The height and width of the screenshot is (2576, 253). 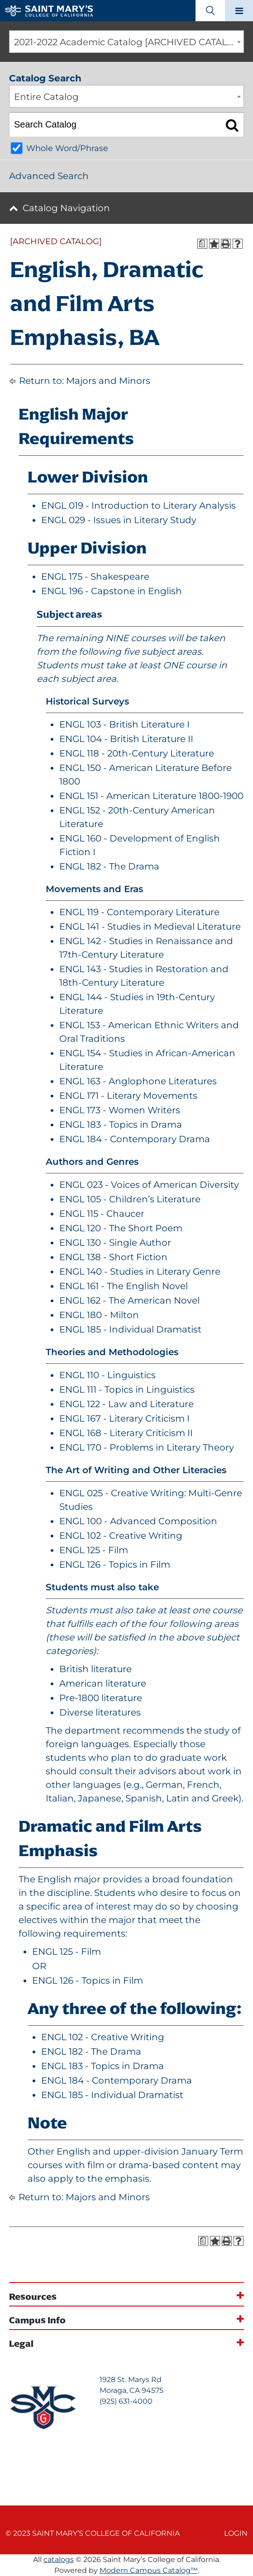 I want to click on ENGL 119 - Contemporary Literature [View course details for ENGL 119 - Contemporary Literature], so click(x=139, y=912).